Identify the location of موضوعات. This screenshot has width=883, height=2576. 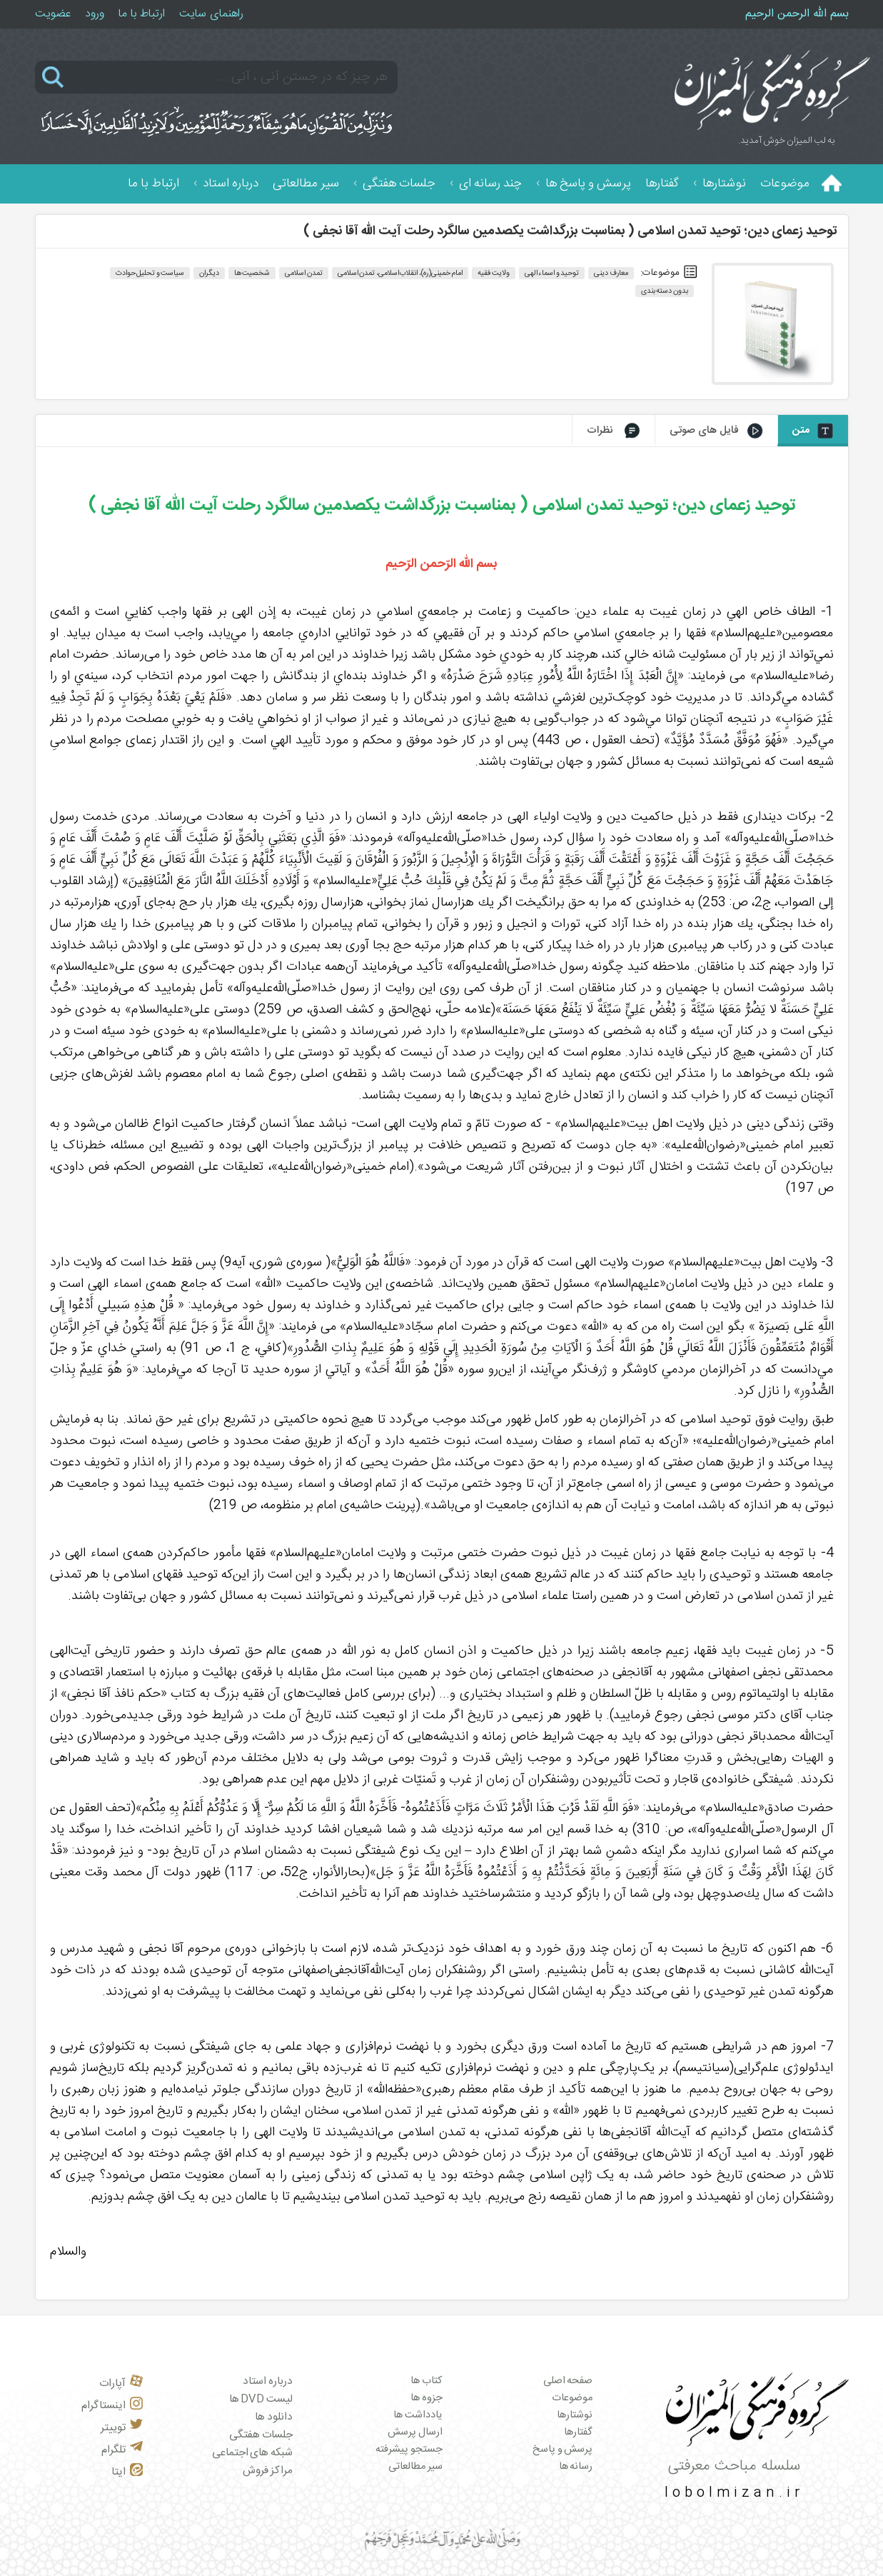
(784, 184).